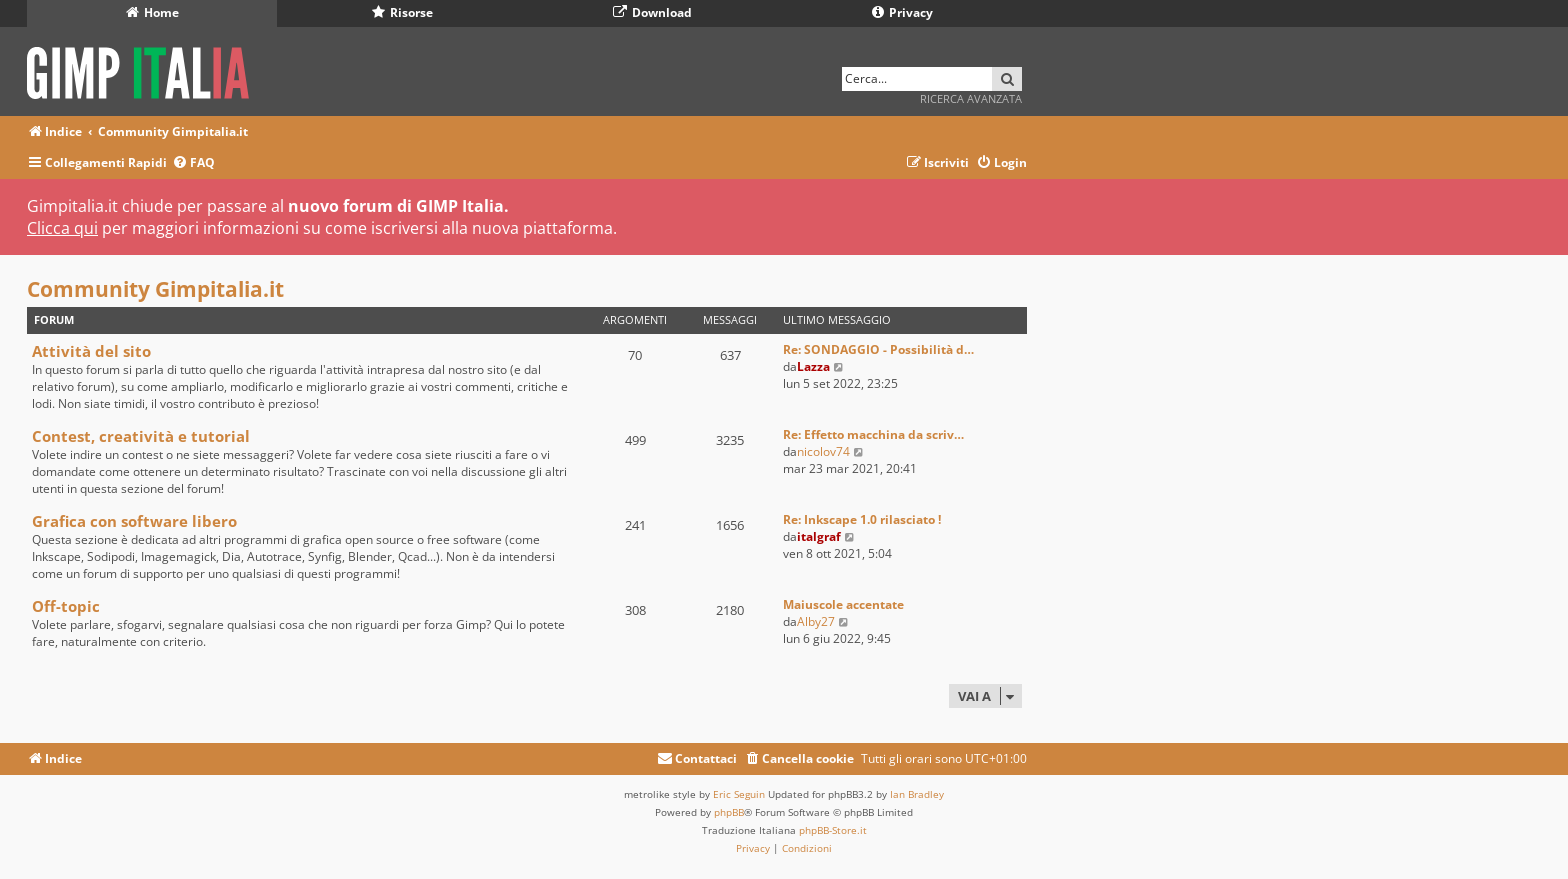 The width and height of the screenshot is (1568, 879). Describe the element at coordinates (833, 830) in the screenshot. I see `phpBB-Store.it` at that location.